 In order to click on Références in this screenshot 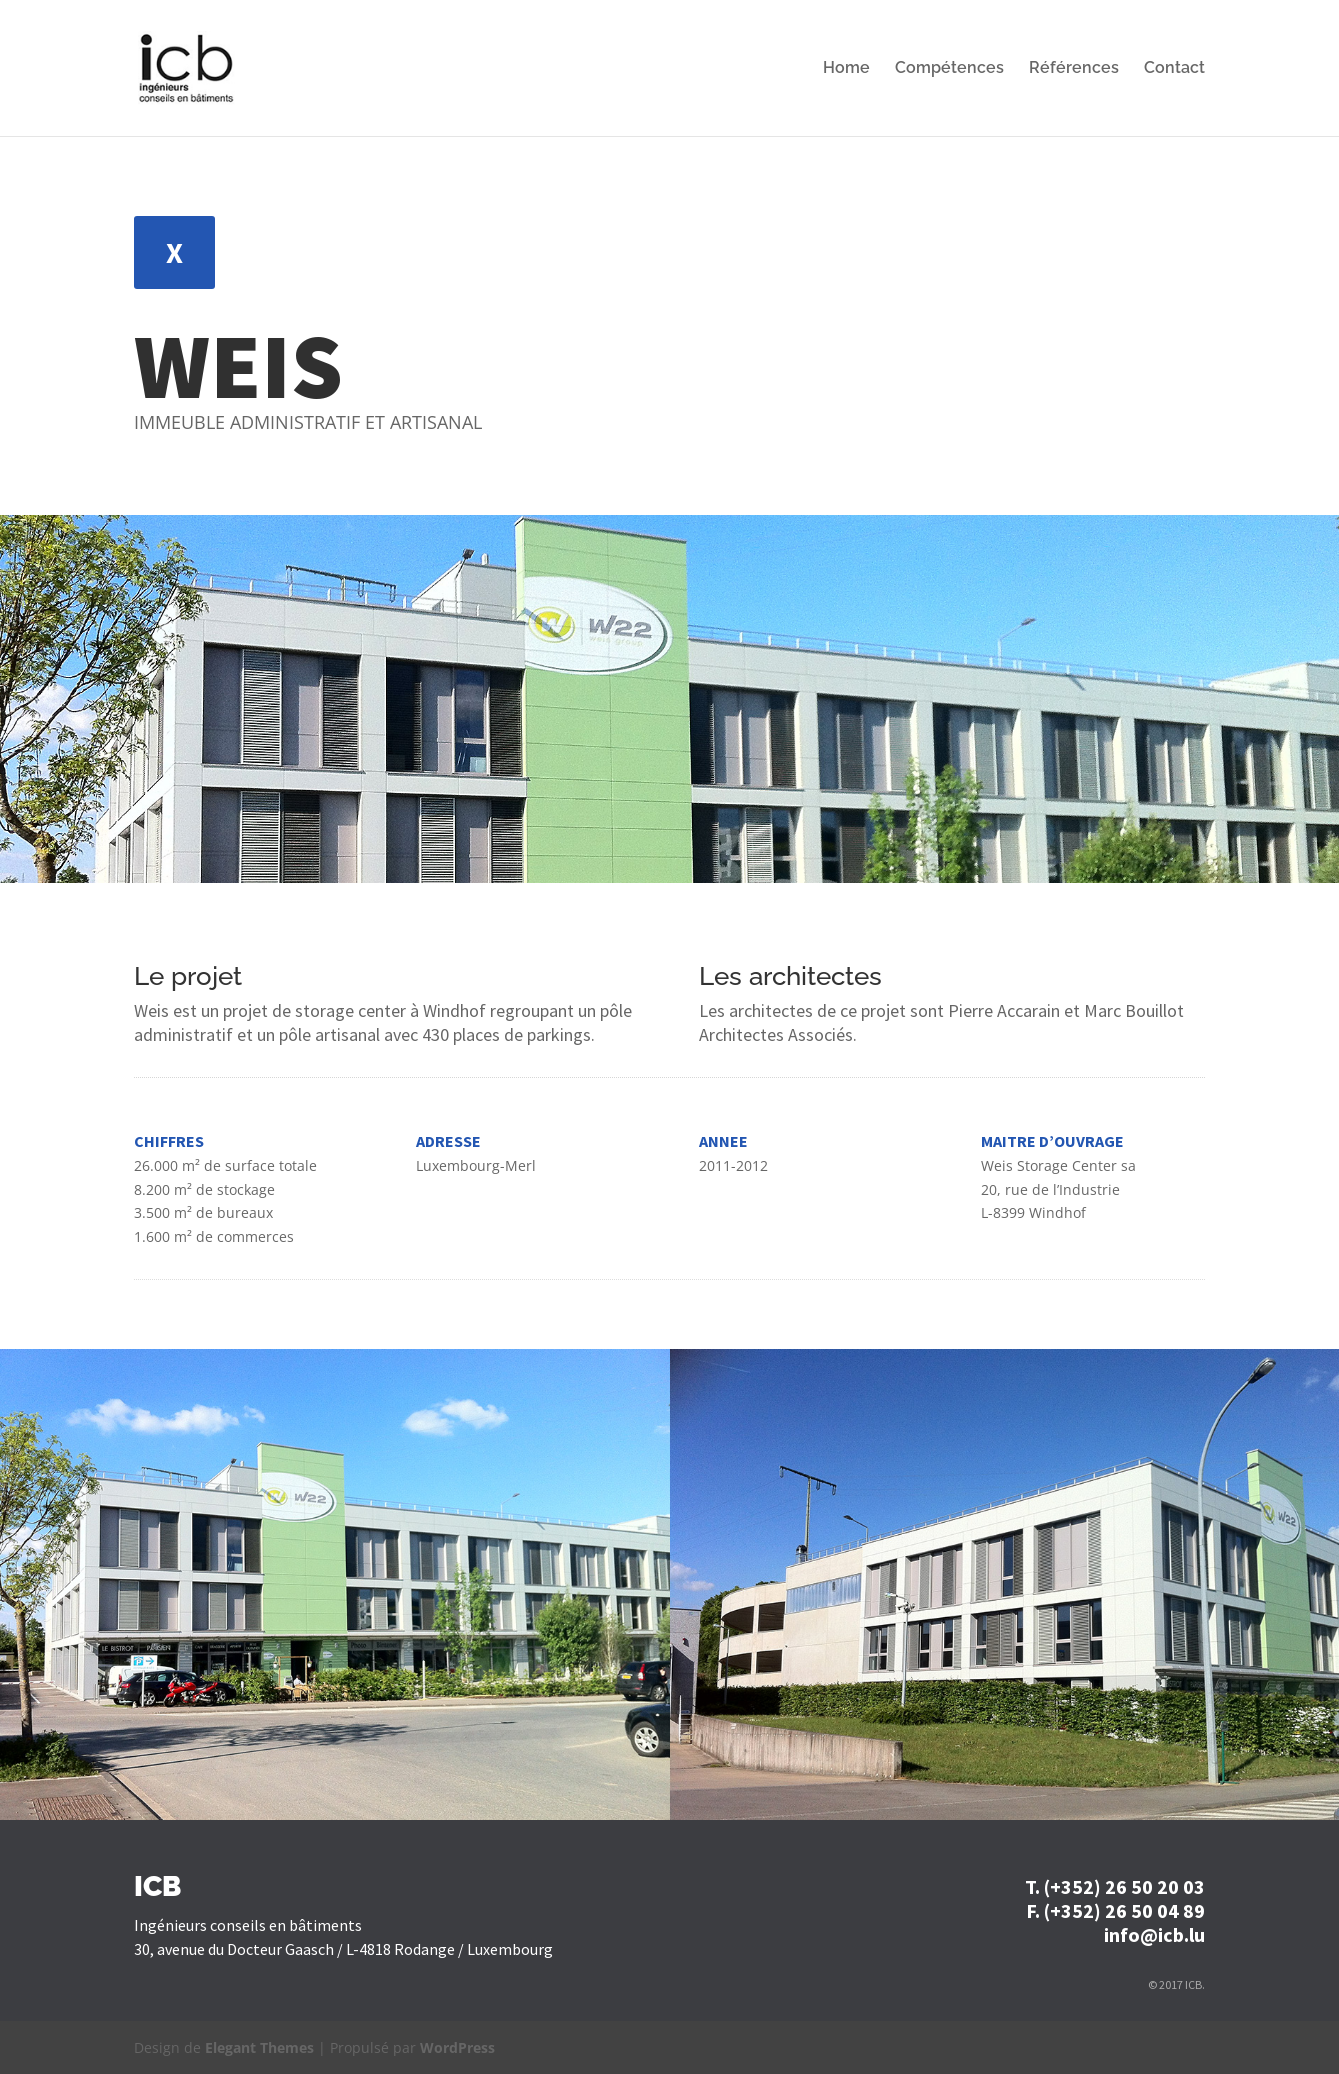, I will do `click(1074, 69)`.